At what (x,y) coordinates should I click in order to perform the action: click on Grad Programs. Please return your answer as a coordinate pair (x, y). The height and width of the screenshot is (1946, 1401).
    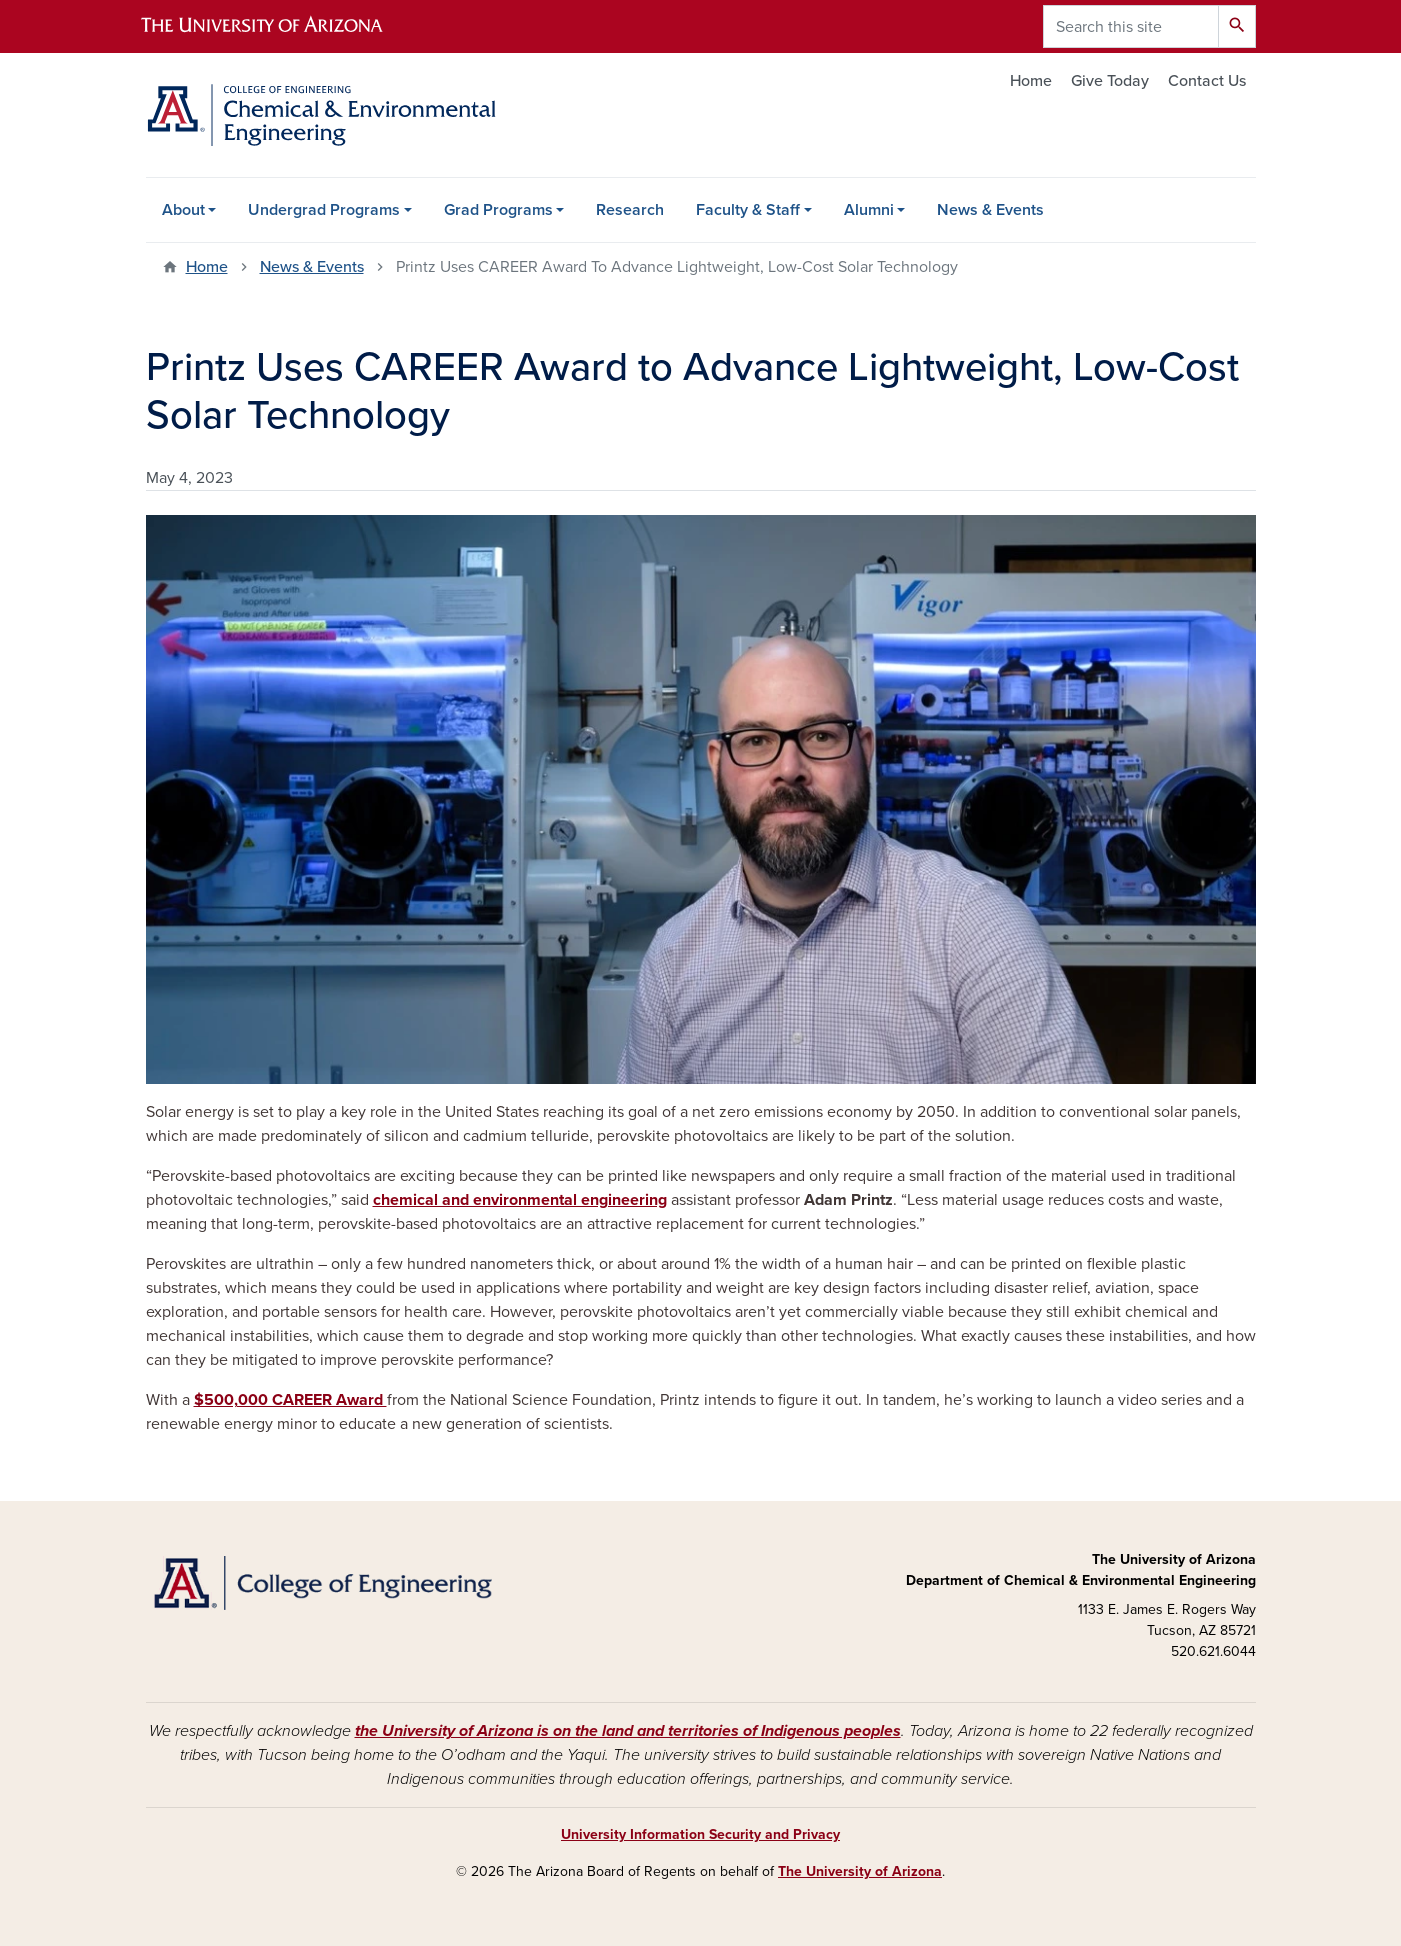
    Looking at the image, I should click on (498, 210).